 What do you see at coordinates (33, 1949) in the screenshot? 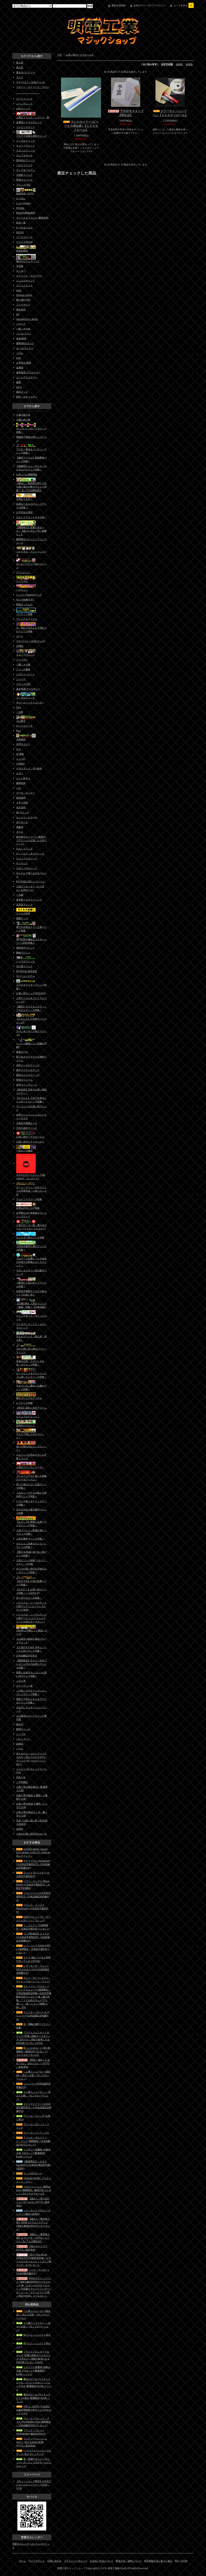
I see `レバ・パッド (LAVA PAD) (※期間限定：日本語字幕DVDプレゼント)` at bounding box center [33, 1949].